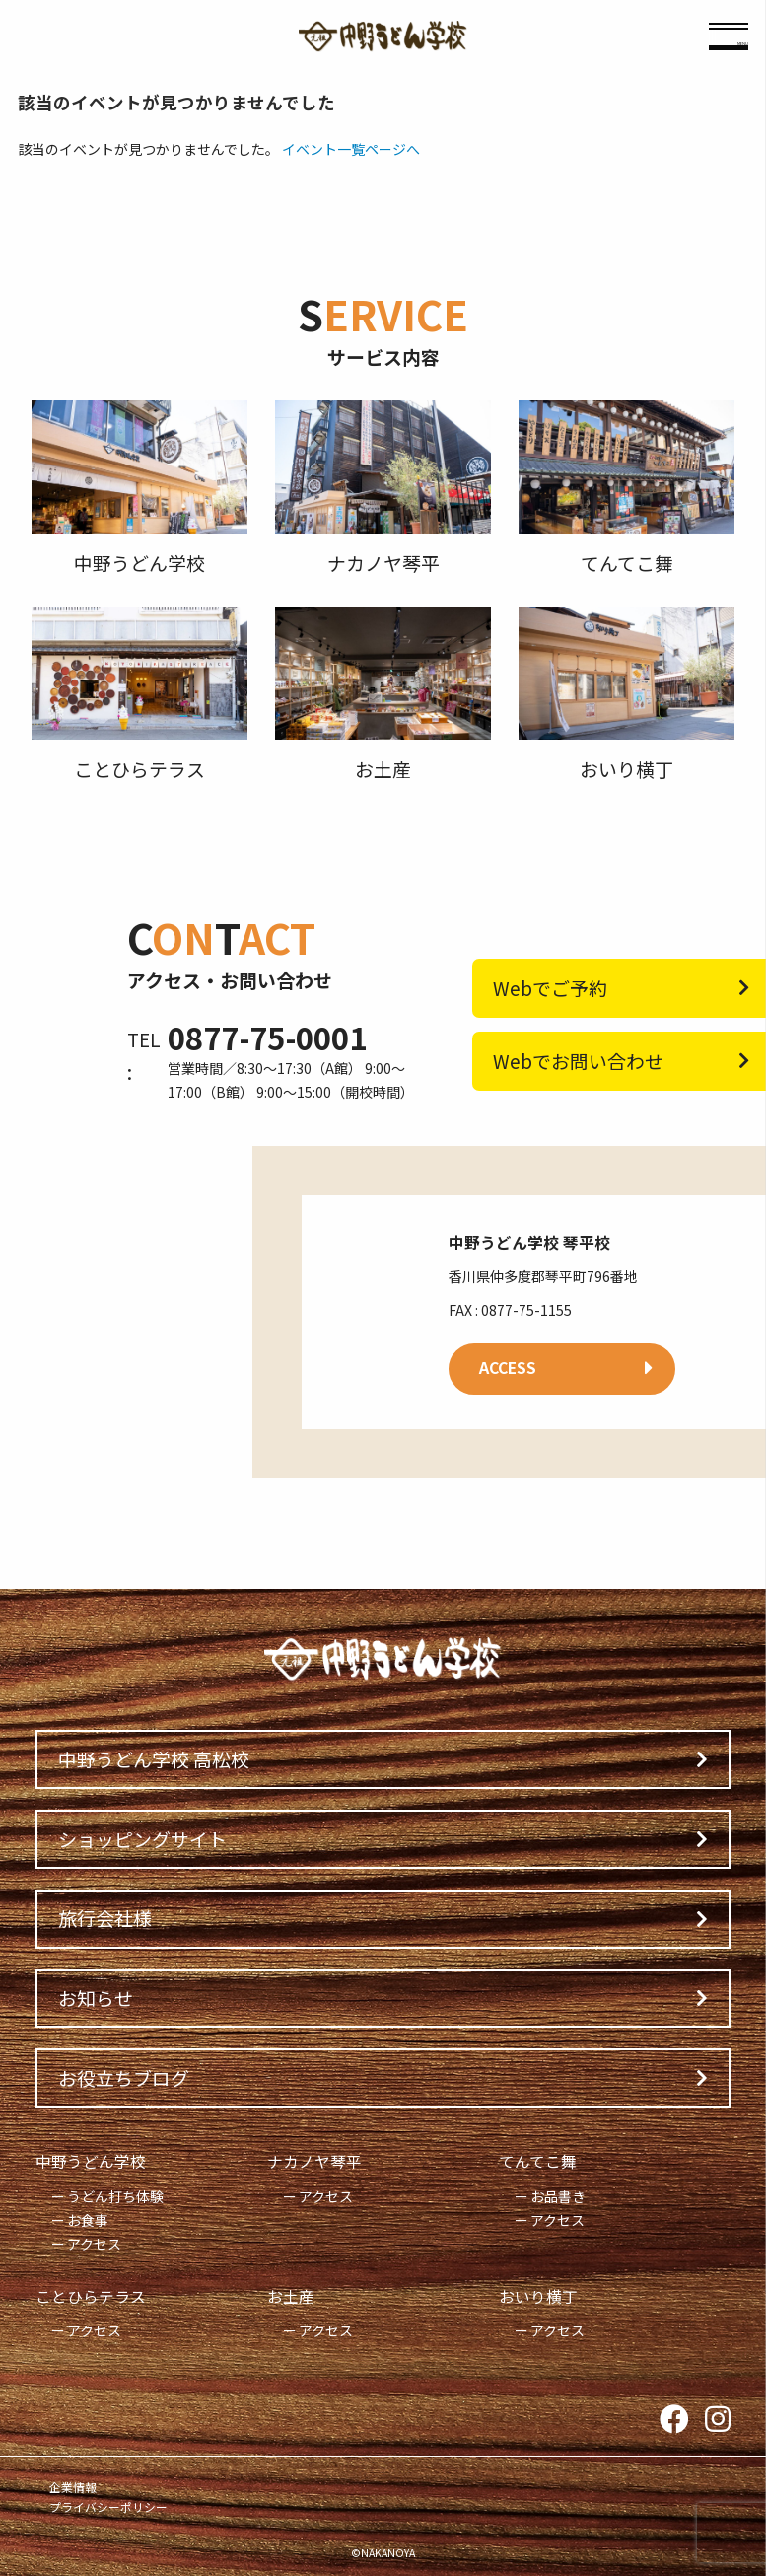  Describe the element at coordinates (90, 2296) in the screenshot. I see `ことひらテラス` at that location.